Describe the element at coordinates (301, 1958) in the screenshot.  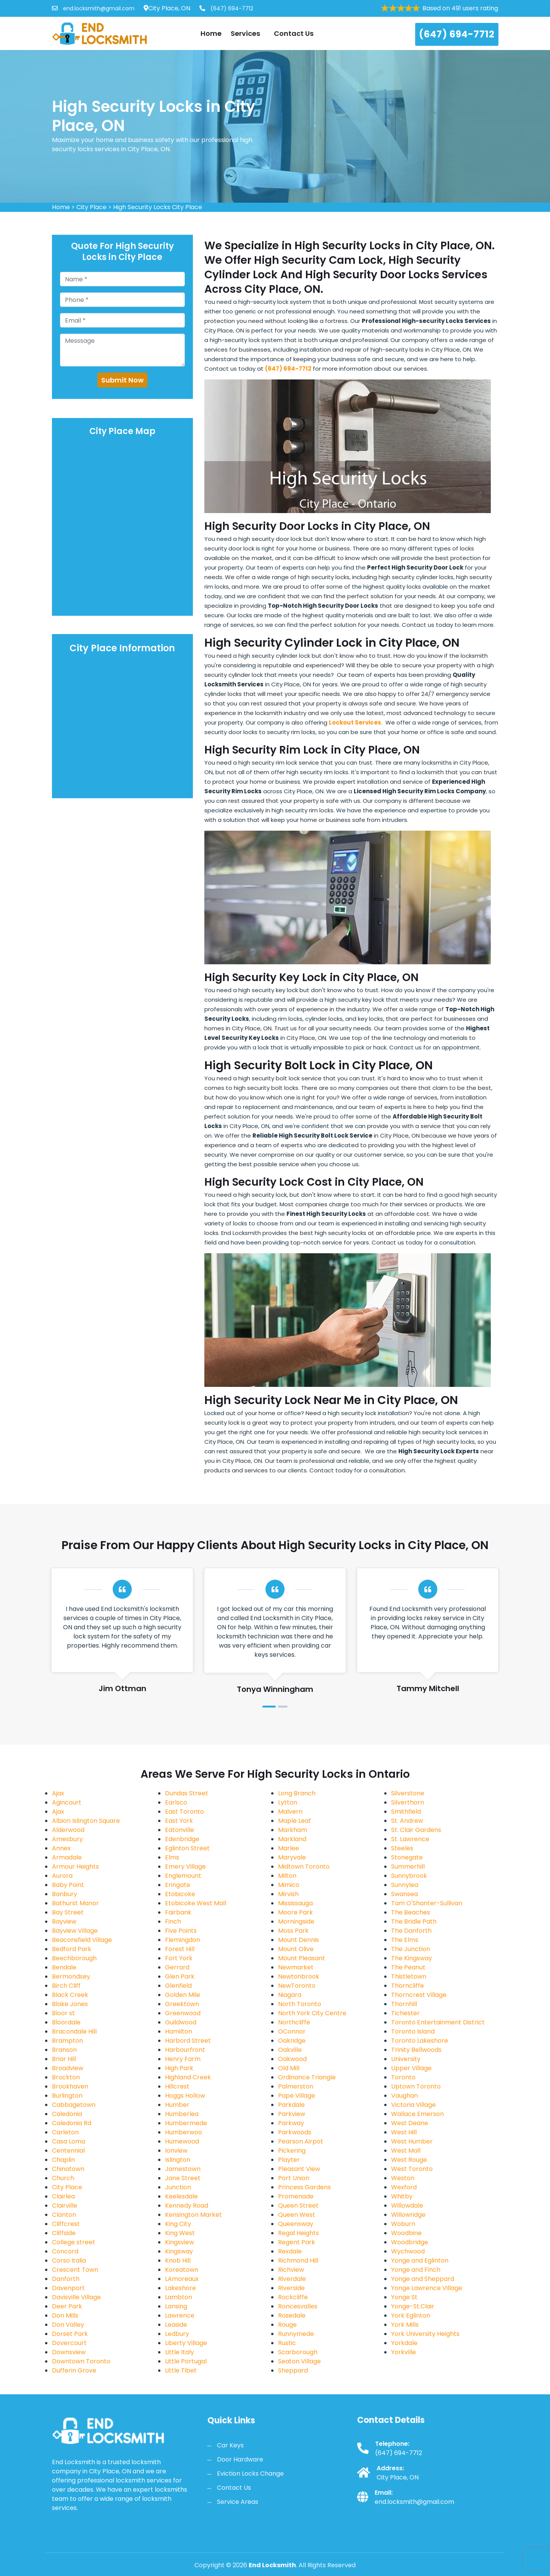
I see `Mount Pleasant` at that location.